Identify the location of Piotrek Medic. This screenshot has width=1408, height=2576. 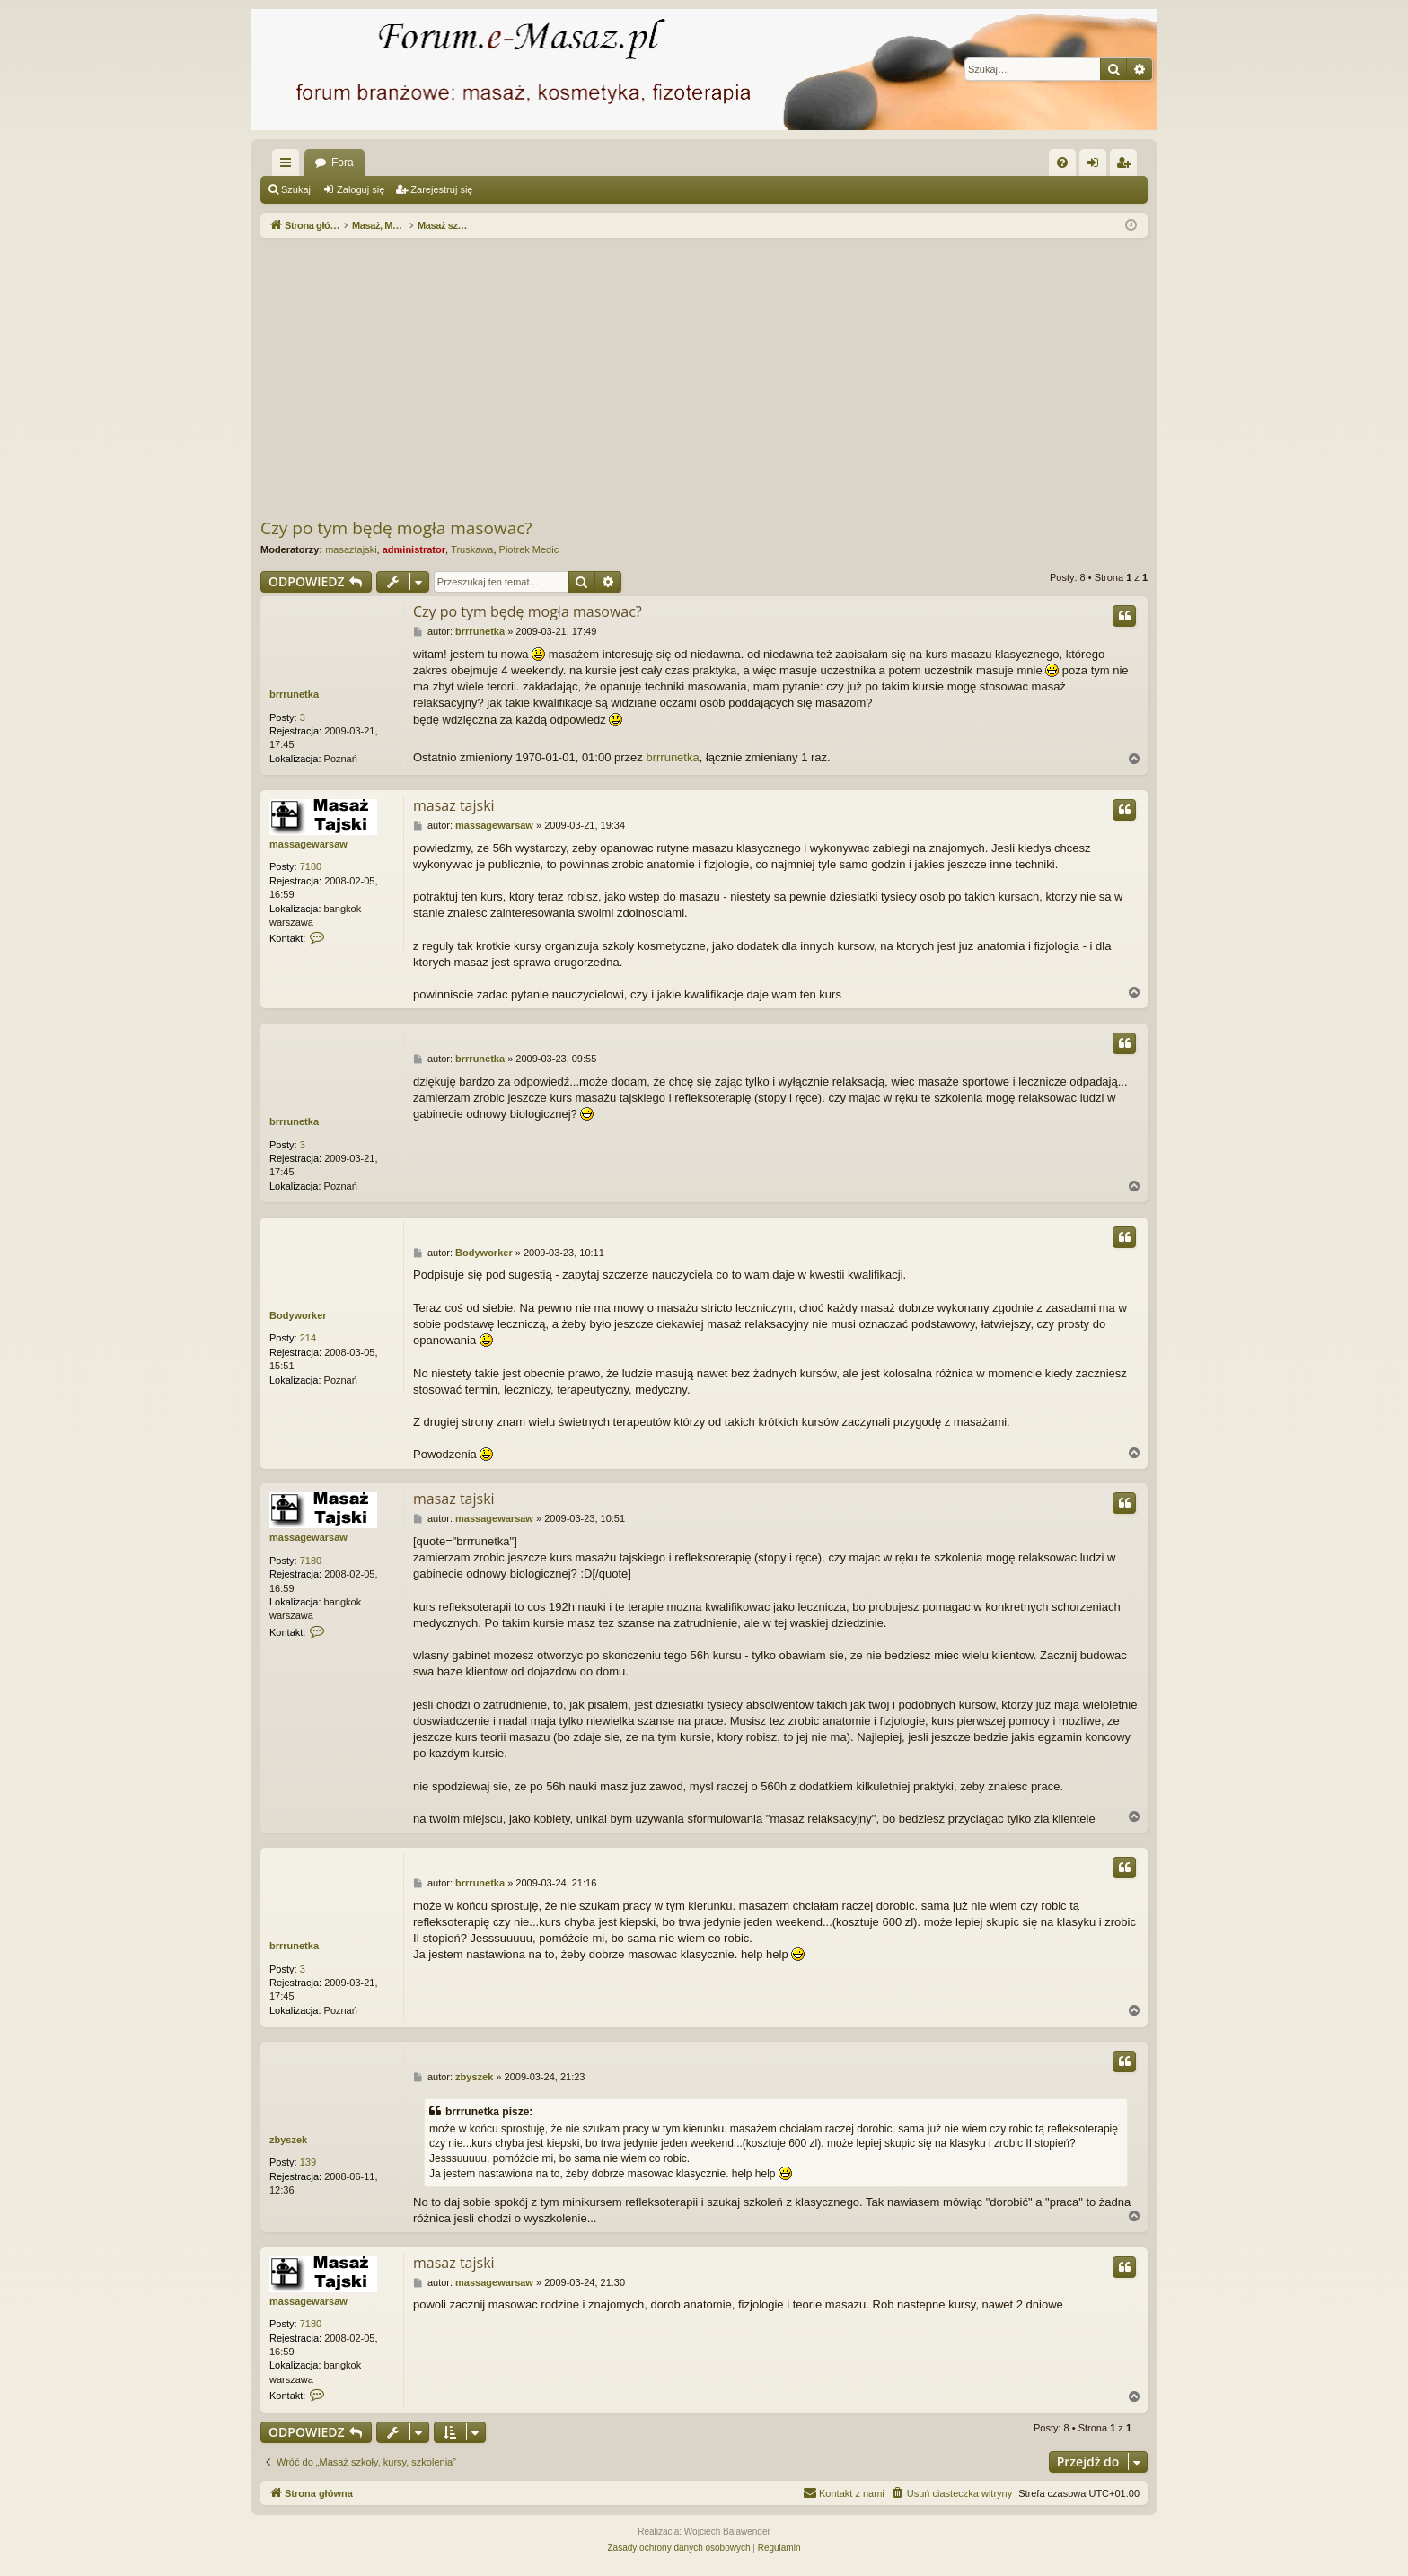
(529, 549).